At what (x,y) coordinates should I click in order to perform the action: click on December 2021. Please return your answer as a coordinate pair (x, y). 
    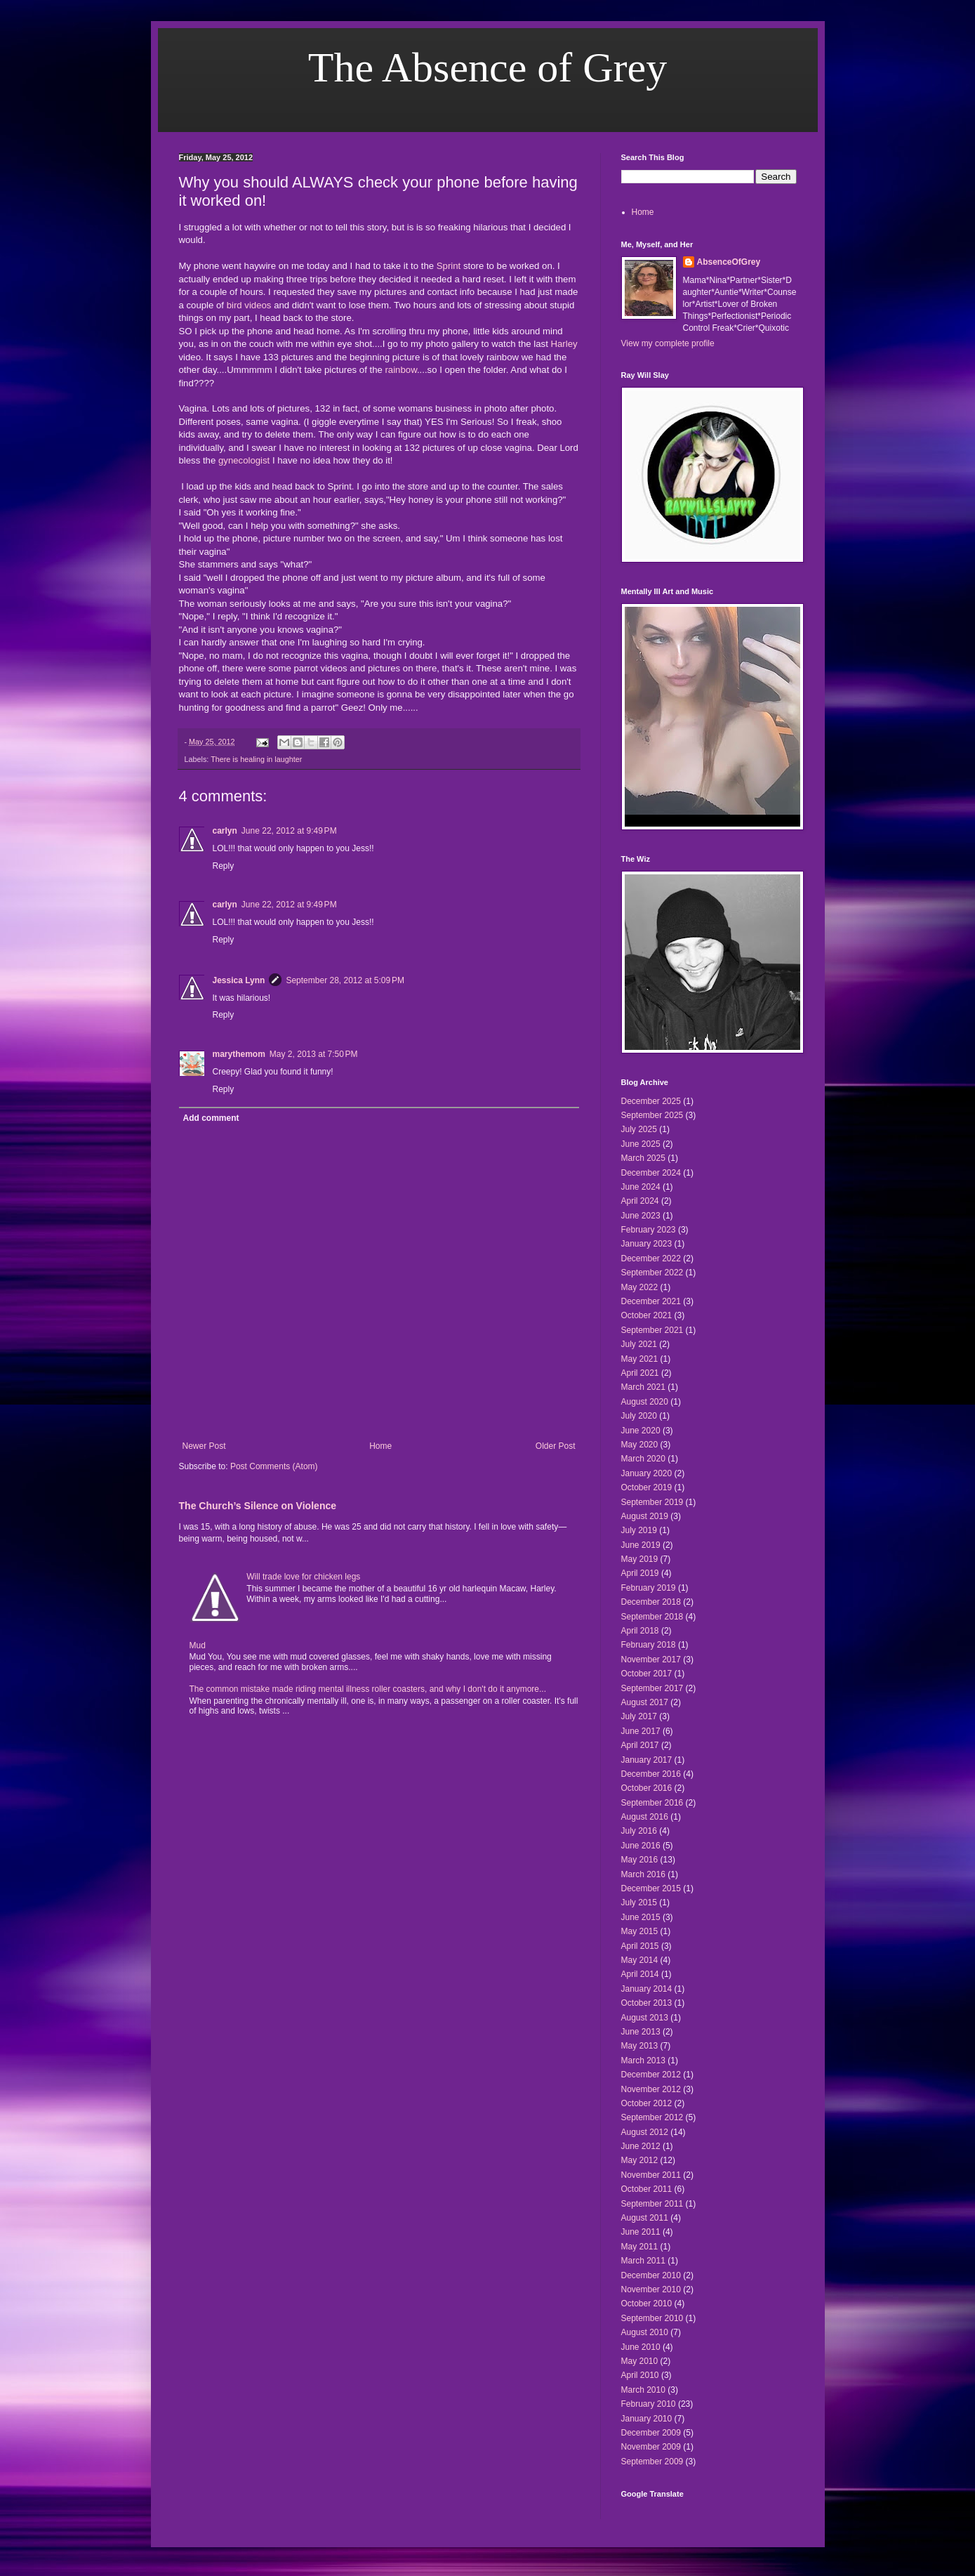
    Looking at the image, I should click on (651, 1301).